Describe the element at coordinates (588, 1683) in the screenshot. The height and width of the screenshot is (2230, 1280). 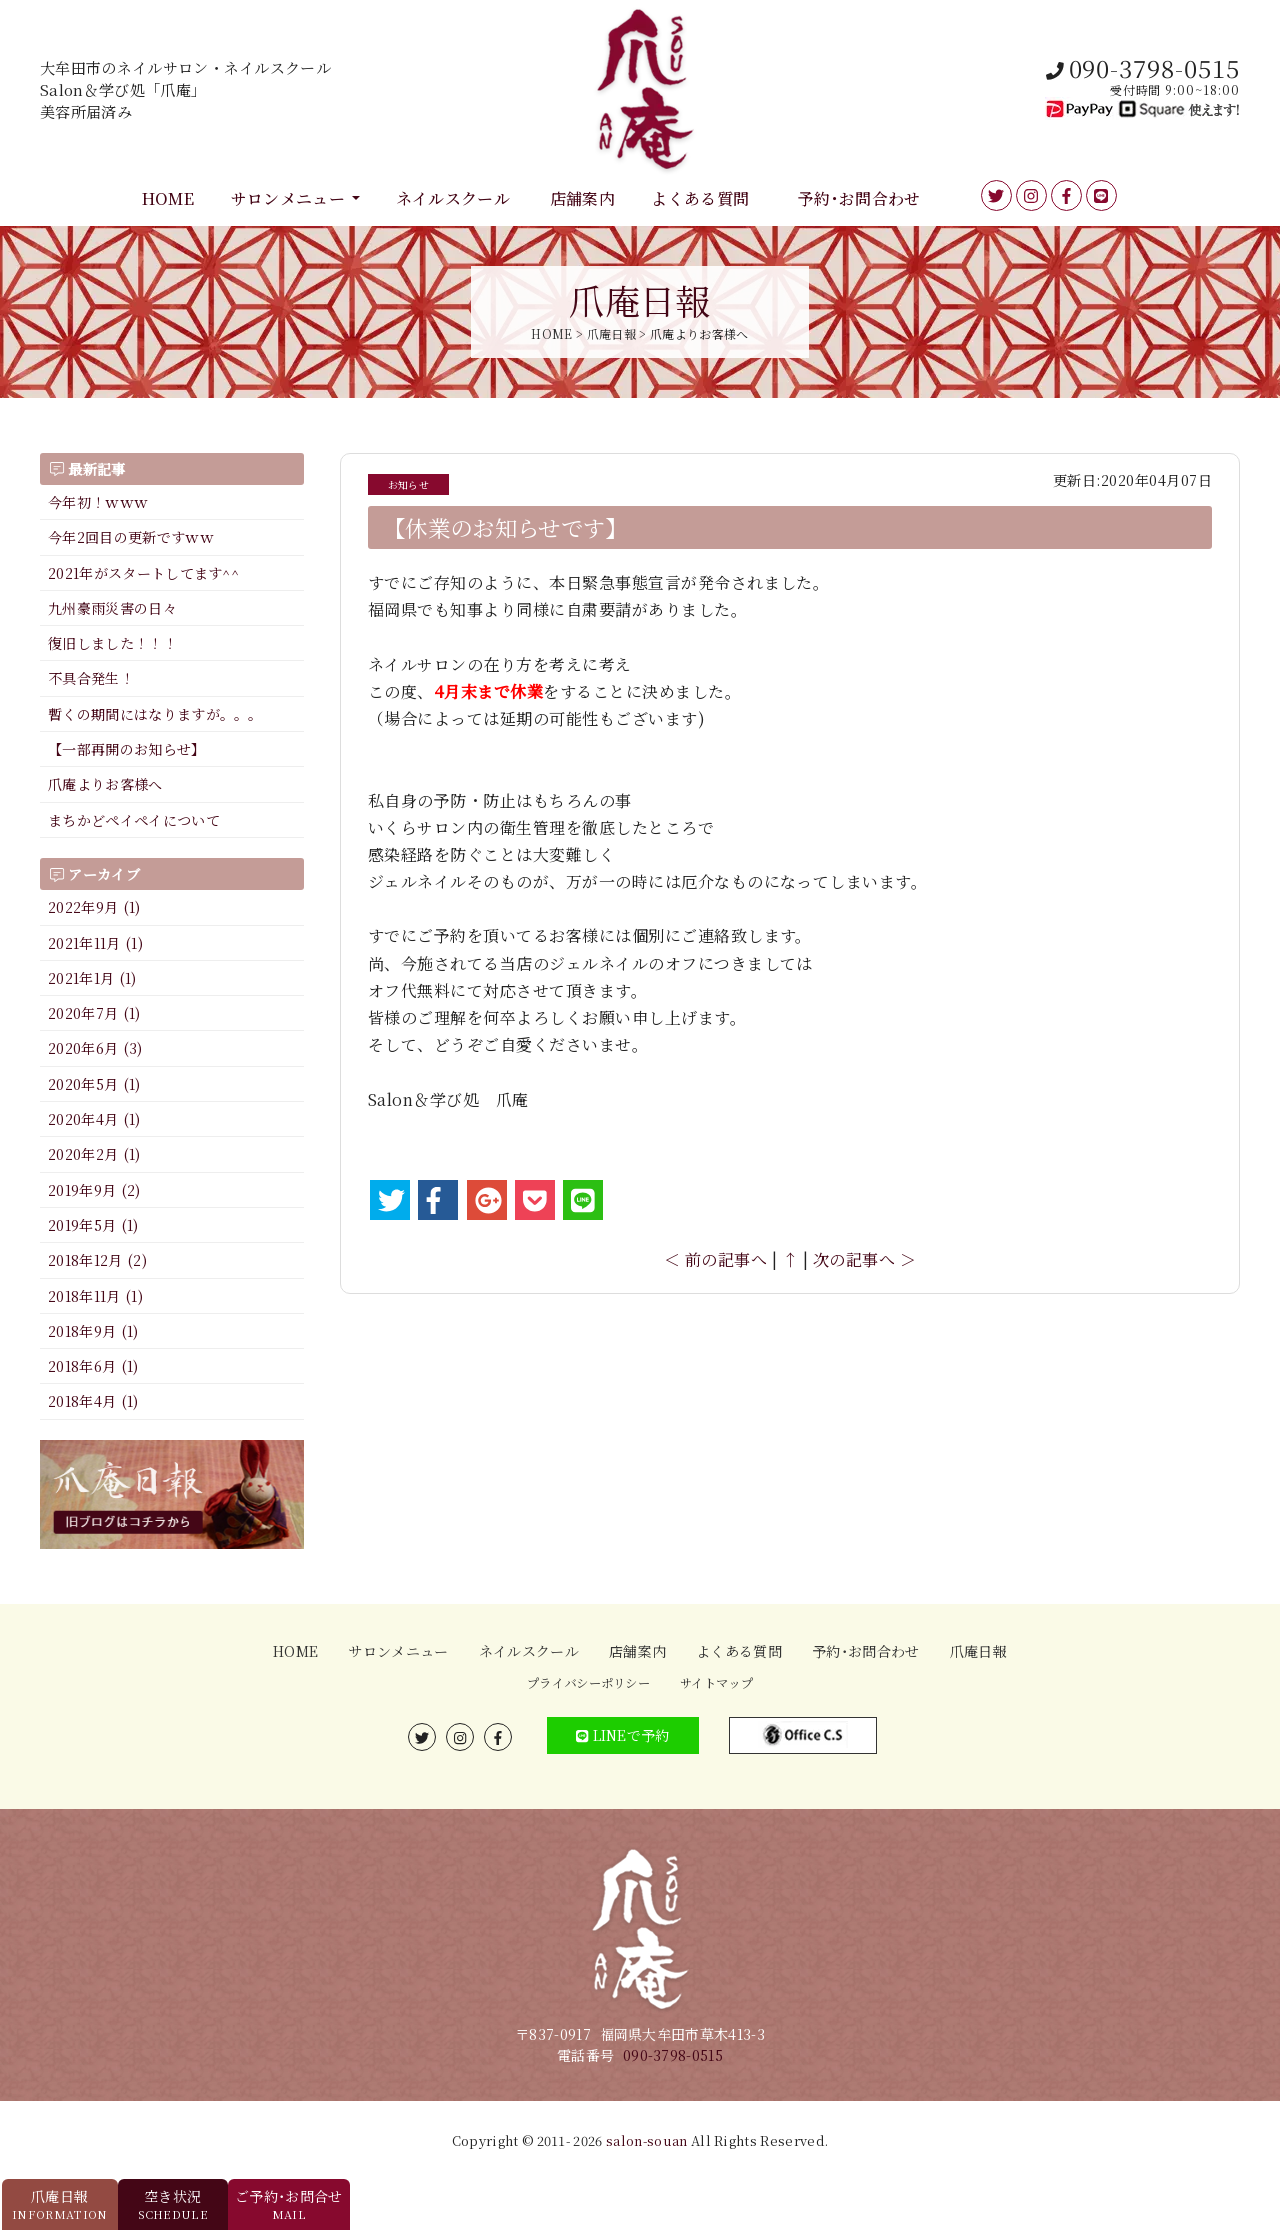
I see `プライバシーポリシー` at that location.